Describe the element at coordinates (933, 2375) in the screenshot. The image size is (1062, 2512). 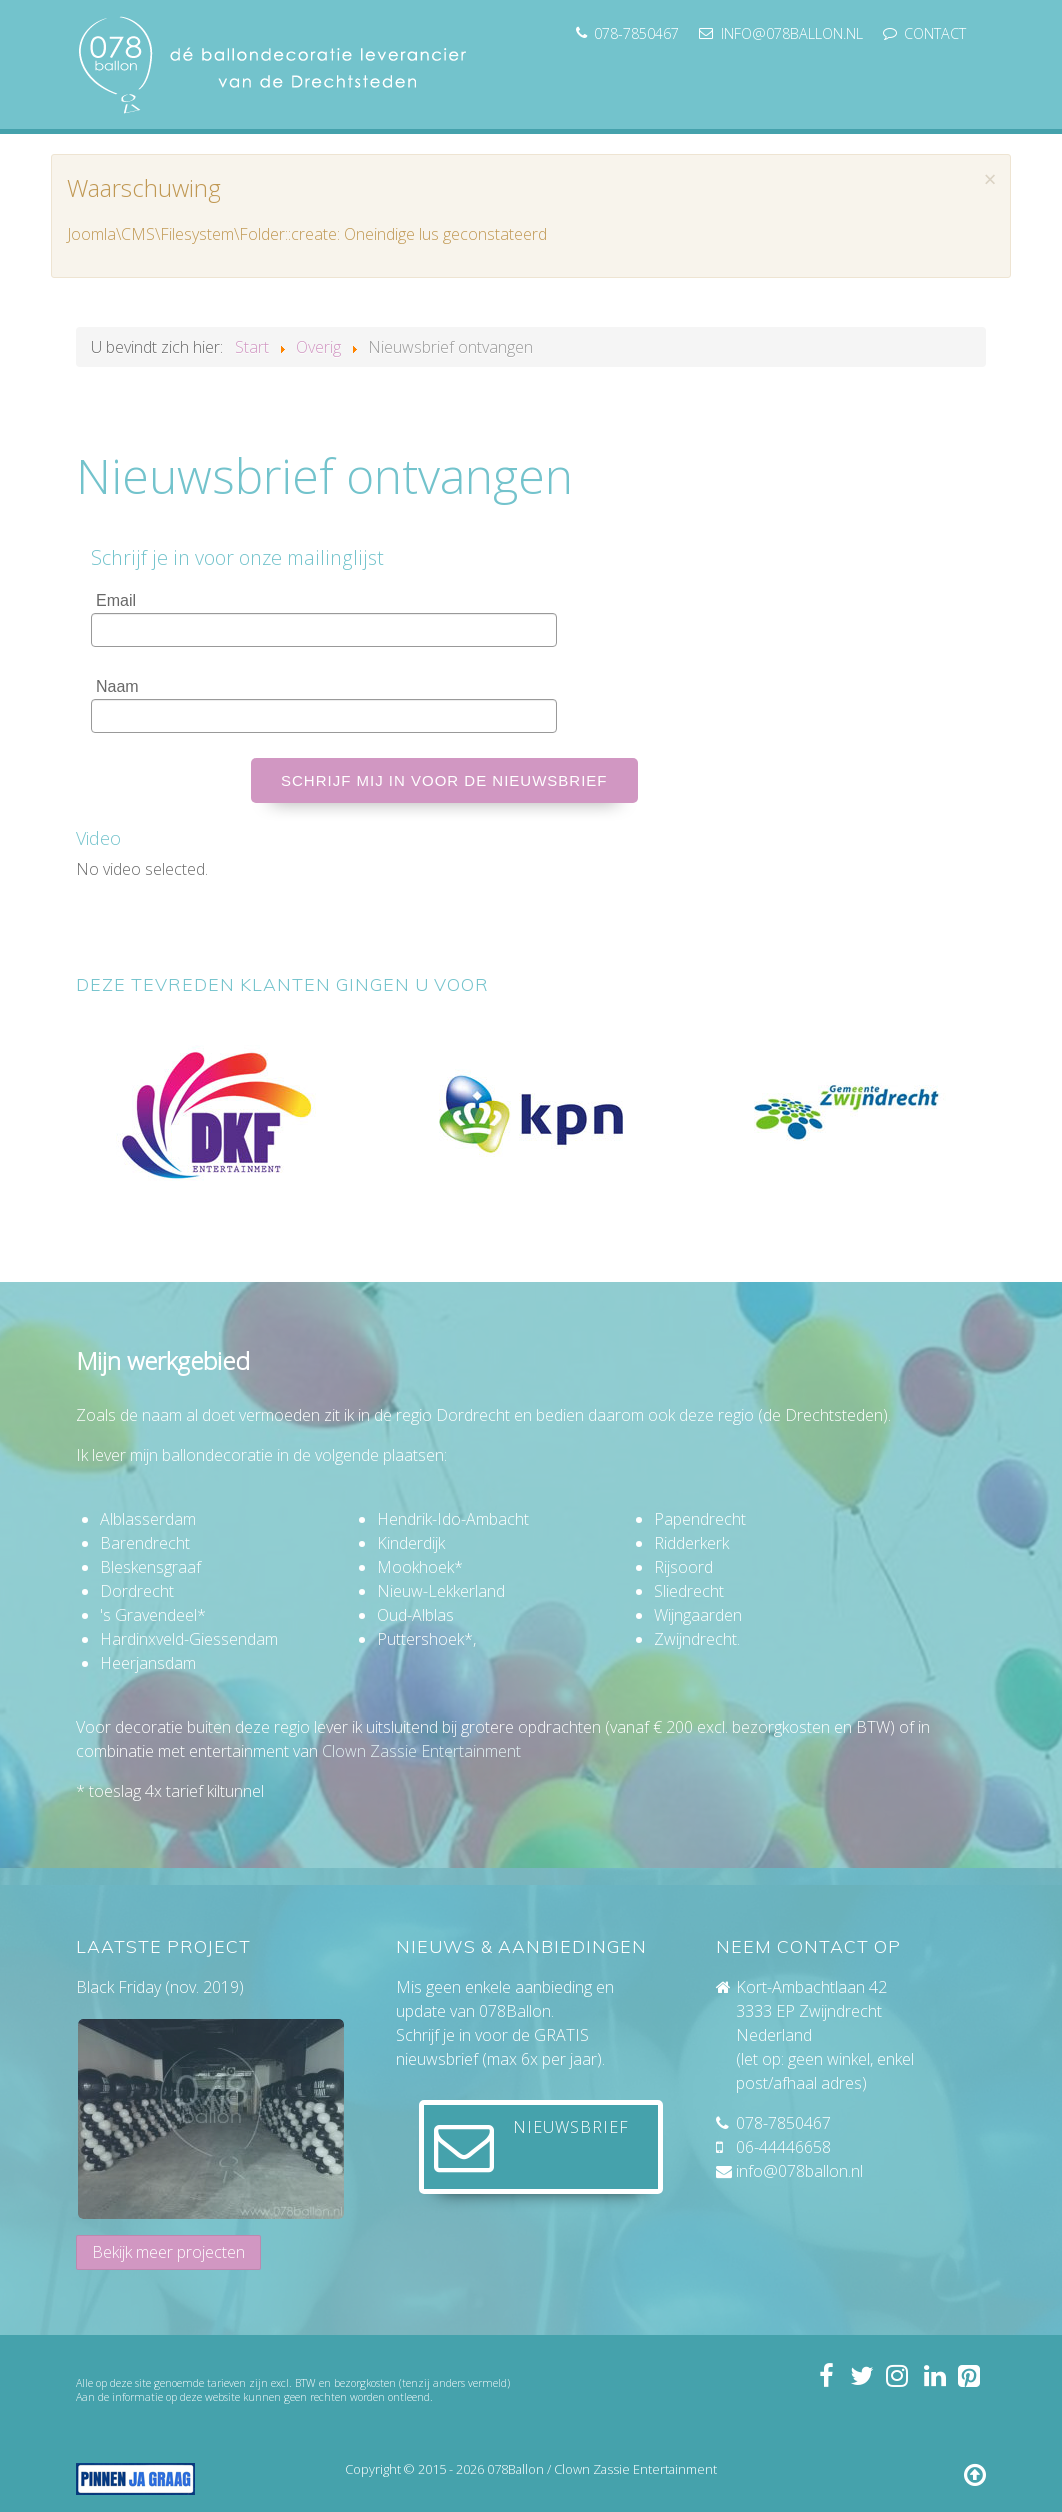
I see `[Volg mij op LinkedIn]` at that location.